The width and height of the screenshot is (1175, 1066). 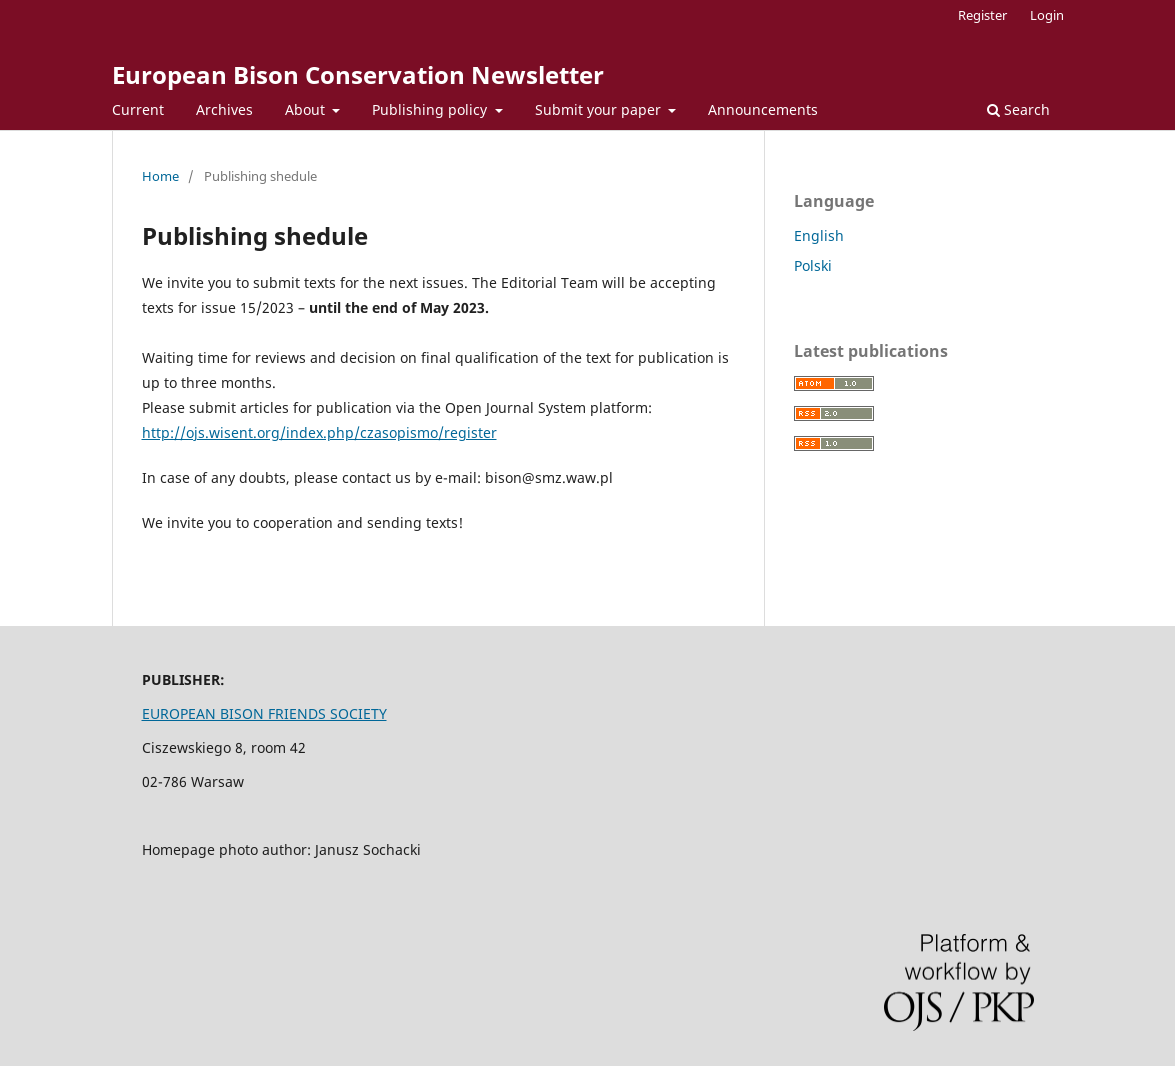 I want to click on Announcements, so click(x=763, y=109).